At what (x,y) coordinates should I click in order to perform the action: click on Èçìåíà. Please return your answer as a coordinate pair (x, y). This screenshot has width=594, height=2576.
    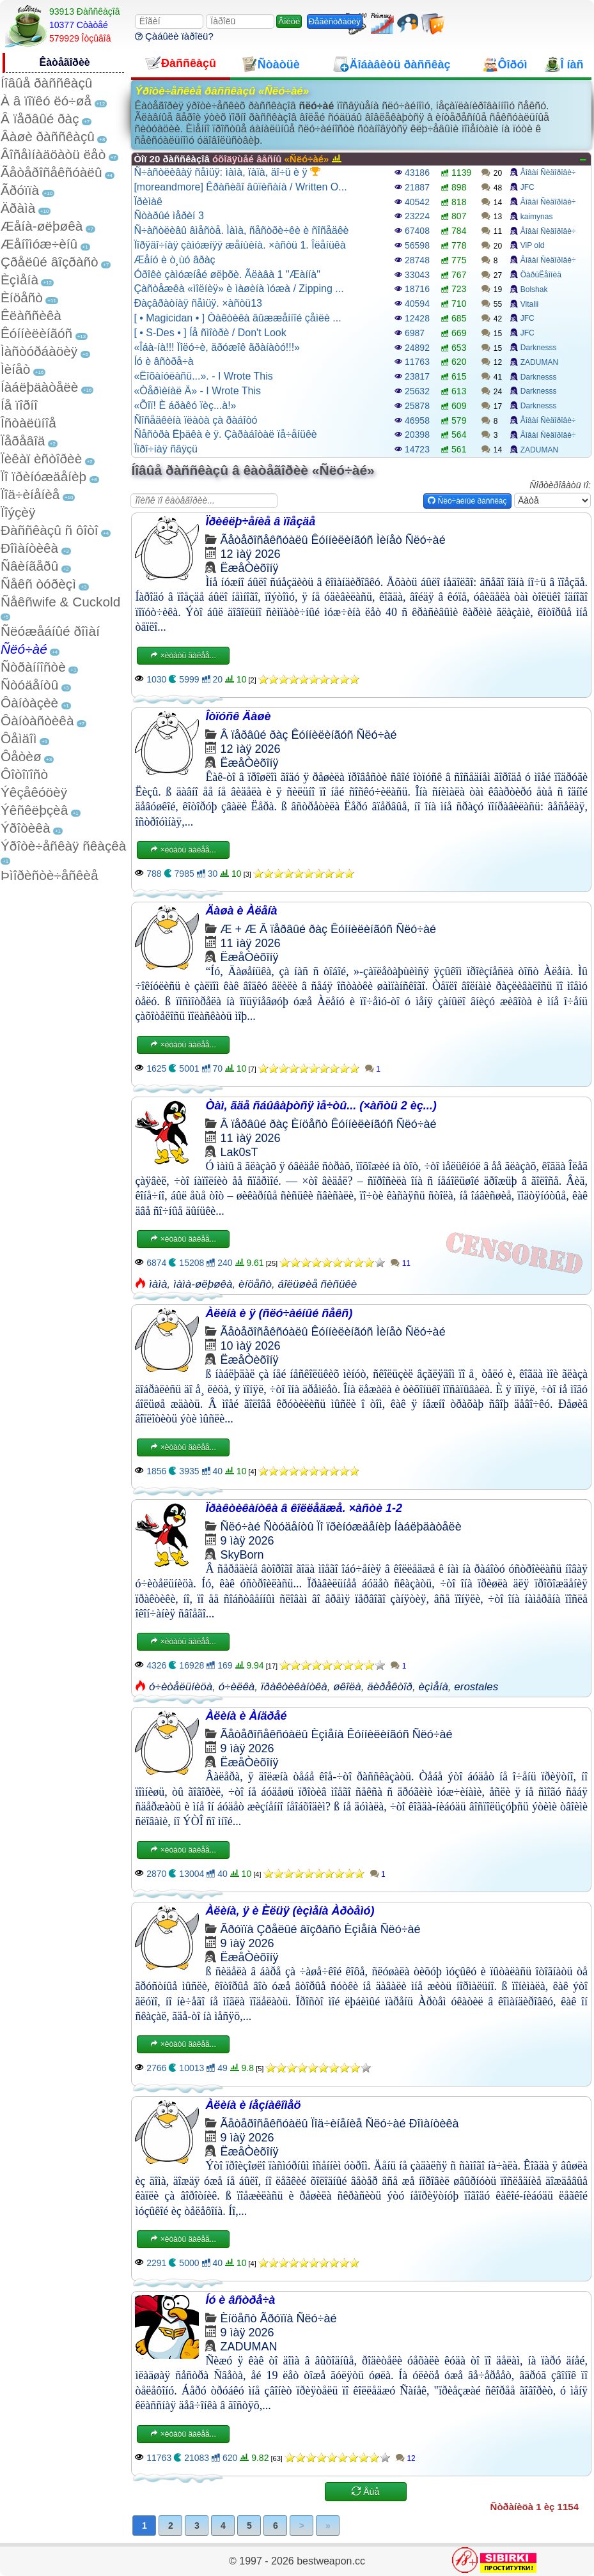
    Looking at the image, I should click on (19, 279).